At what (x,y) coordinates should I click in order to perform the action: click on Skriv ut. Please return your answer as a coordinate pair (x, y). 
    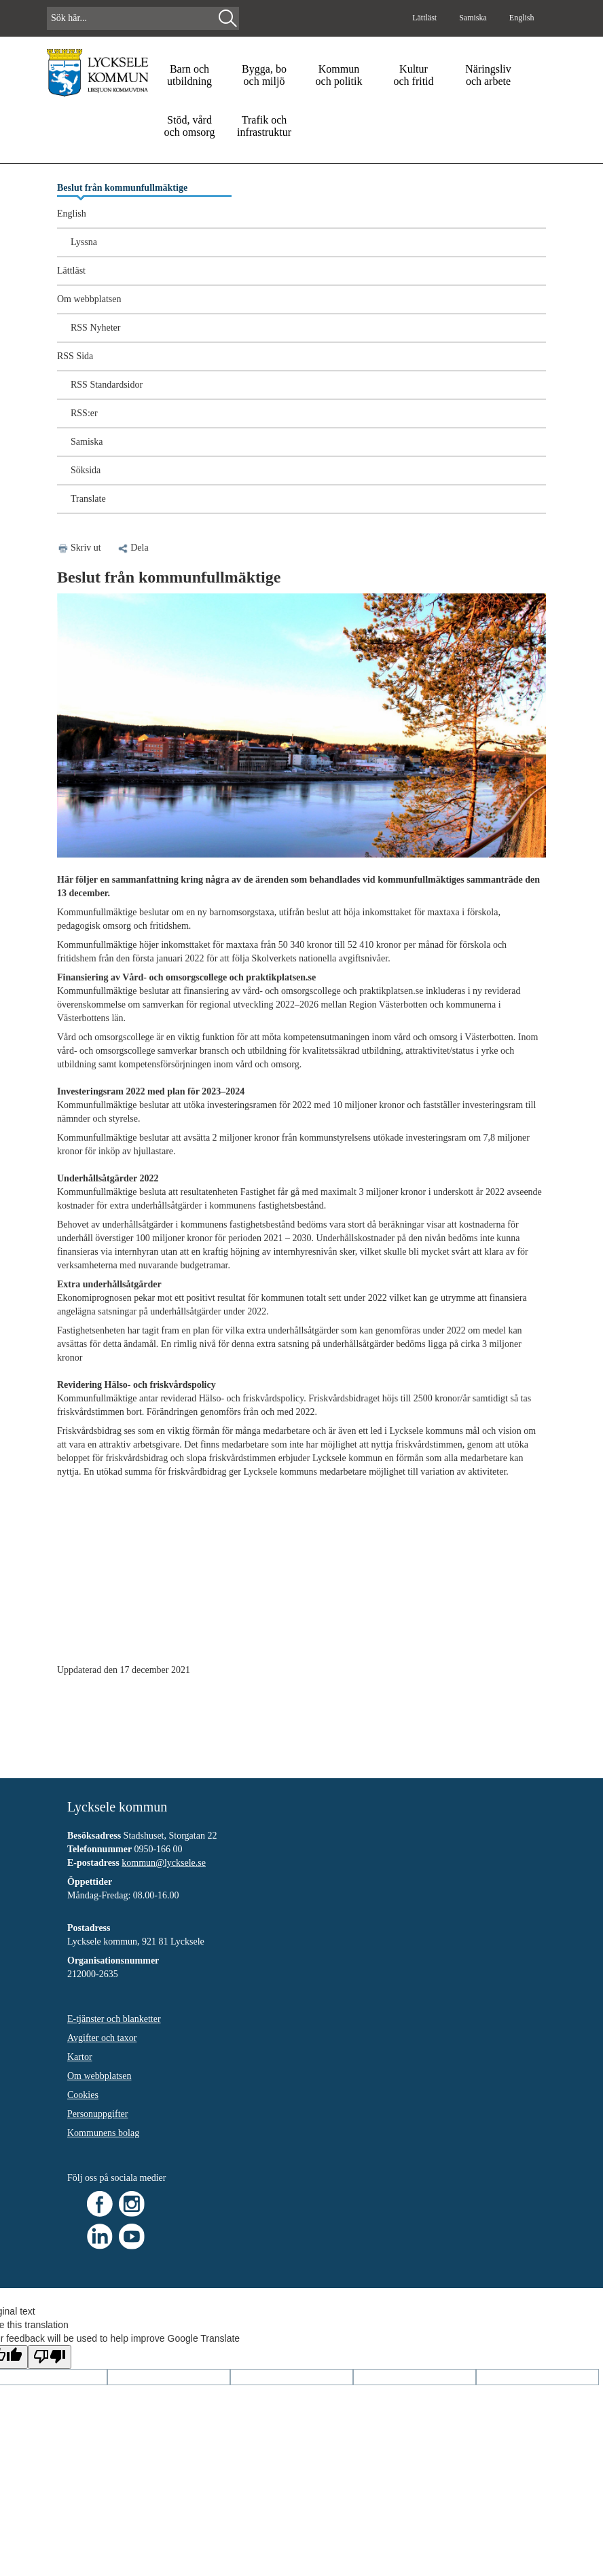
    Looking at the image, I should click on (86, 547).